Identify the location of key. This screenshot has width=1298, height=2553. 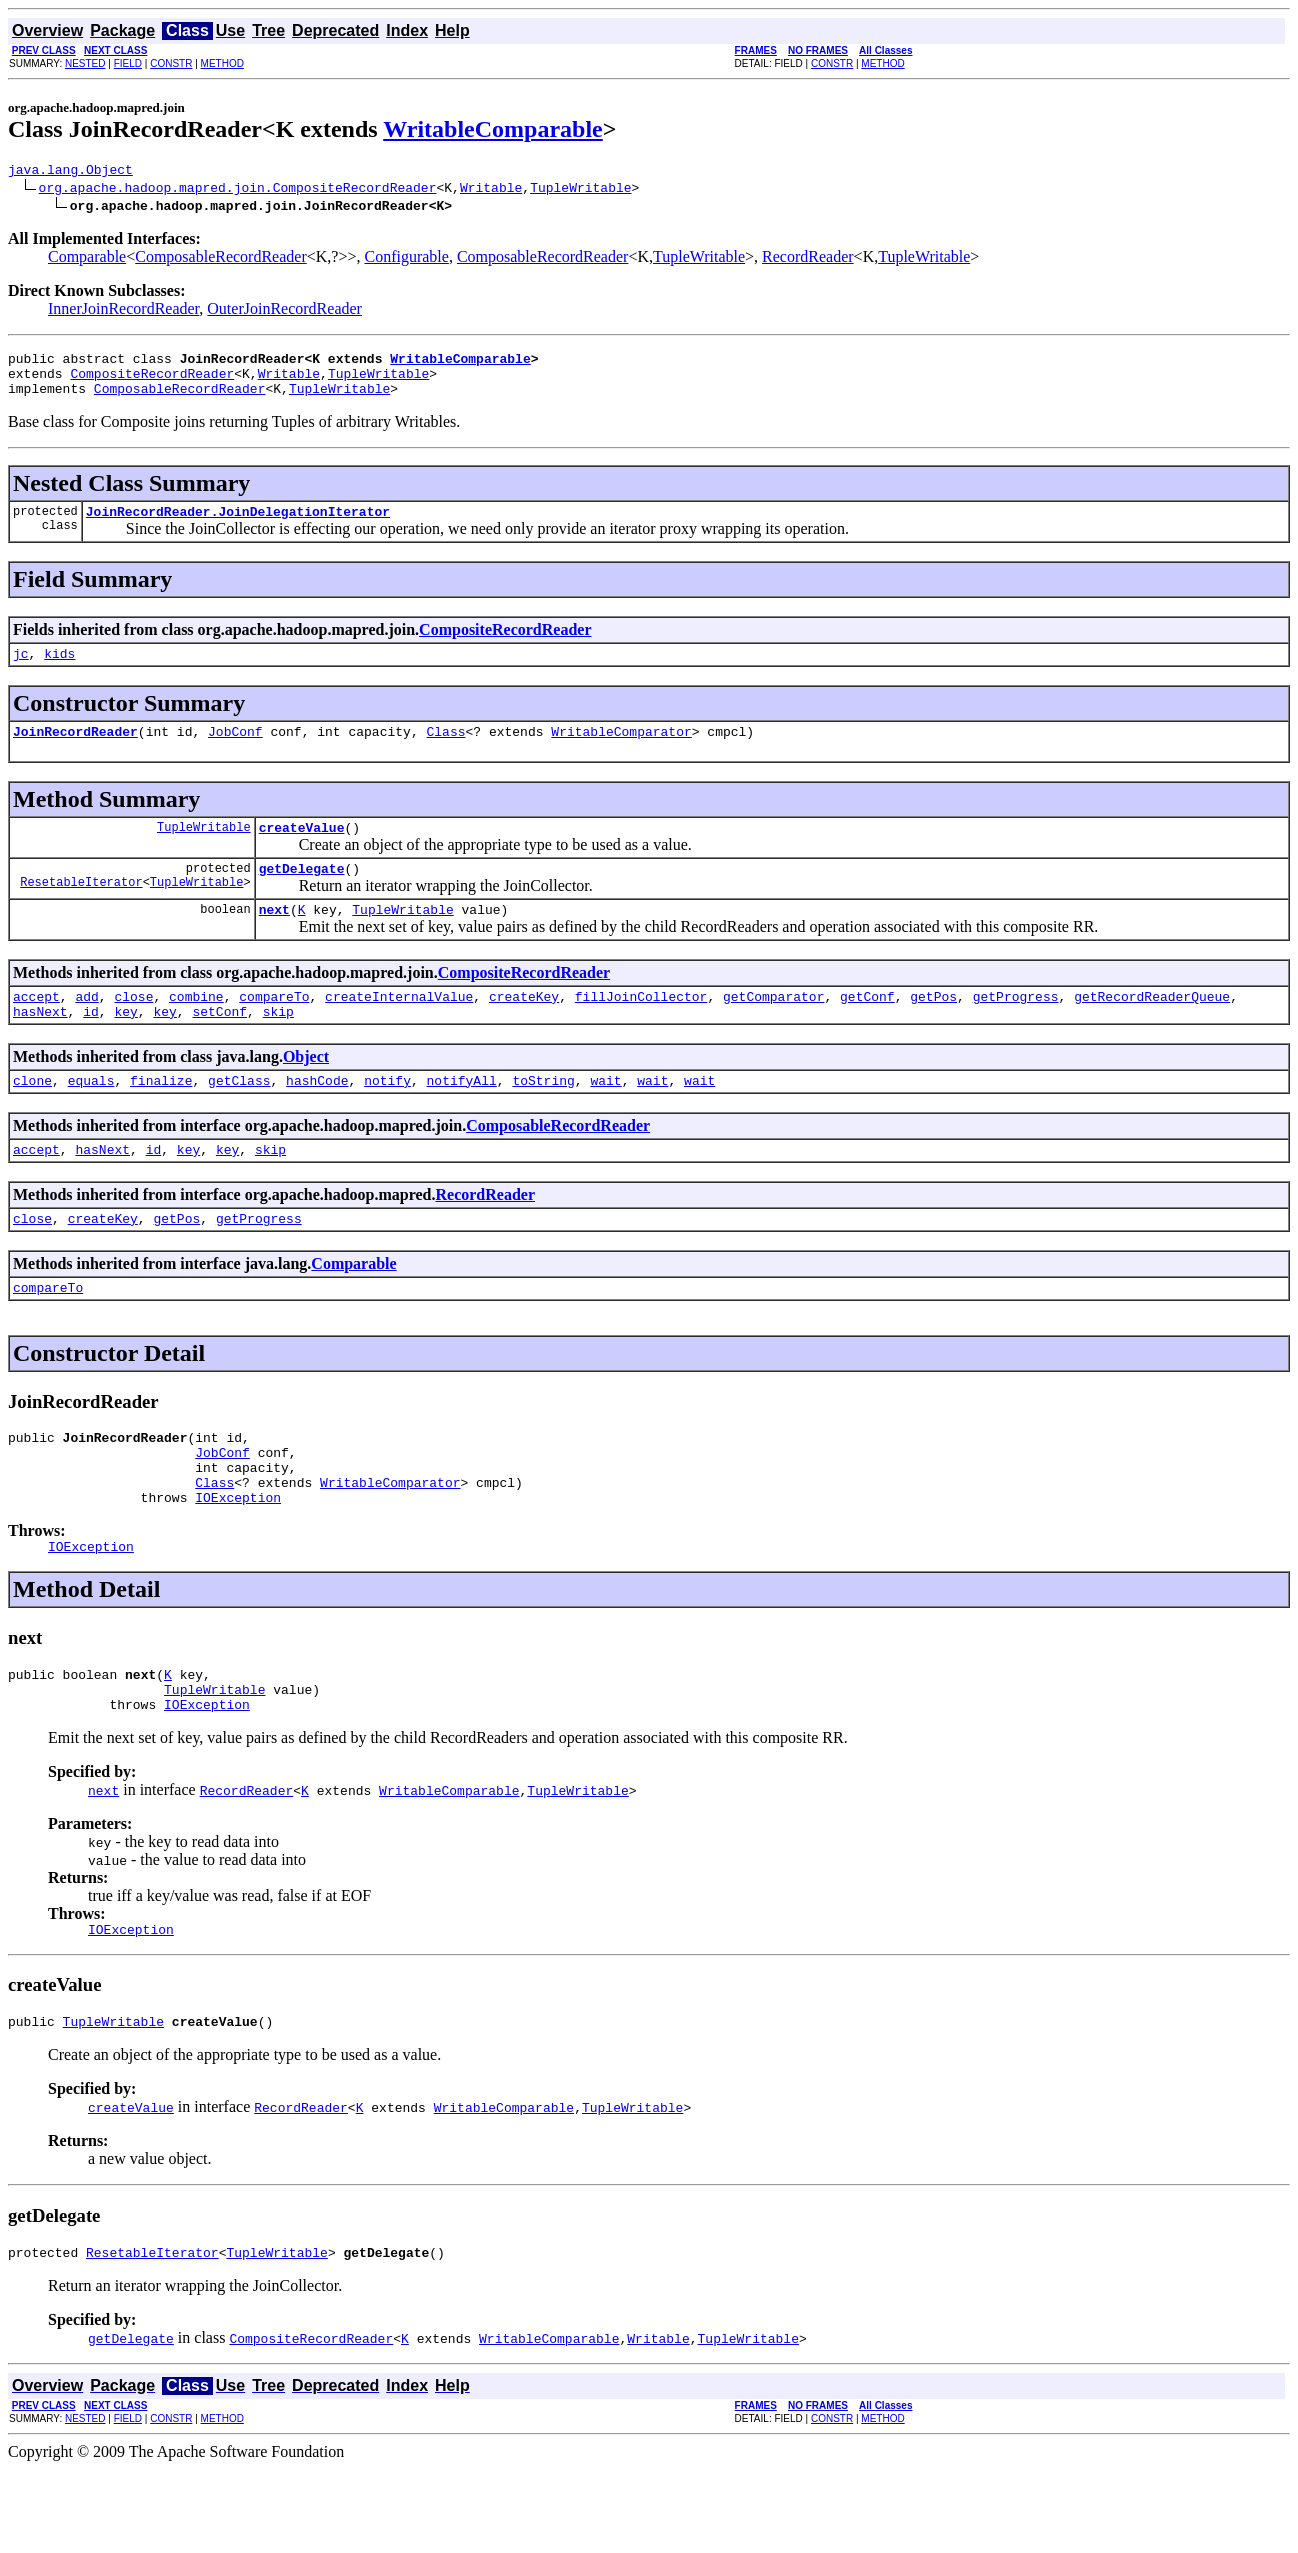
(125, 1047).